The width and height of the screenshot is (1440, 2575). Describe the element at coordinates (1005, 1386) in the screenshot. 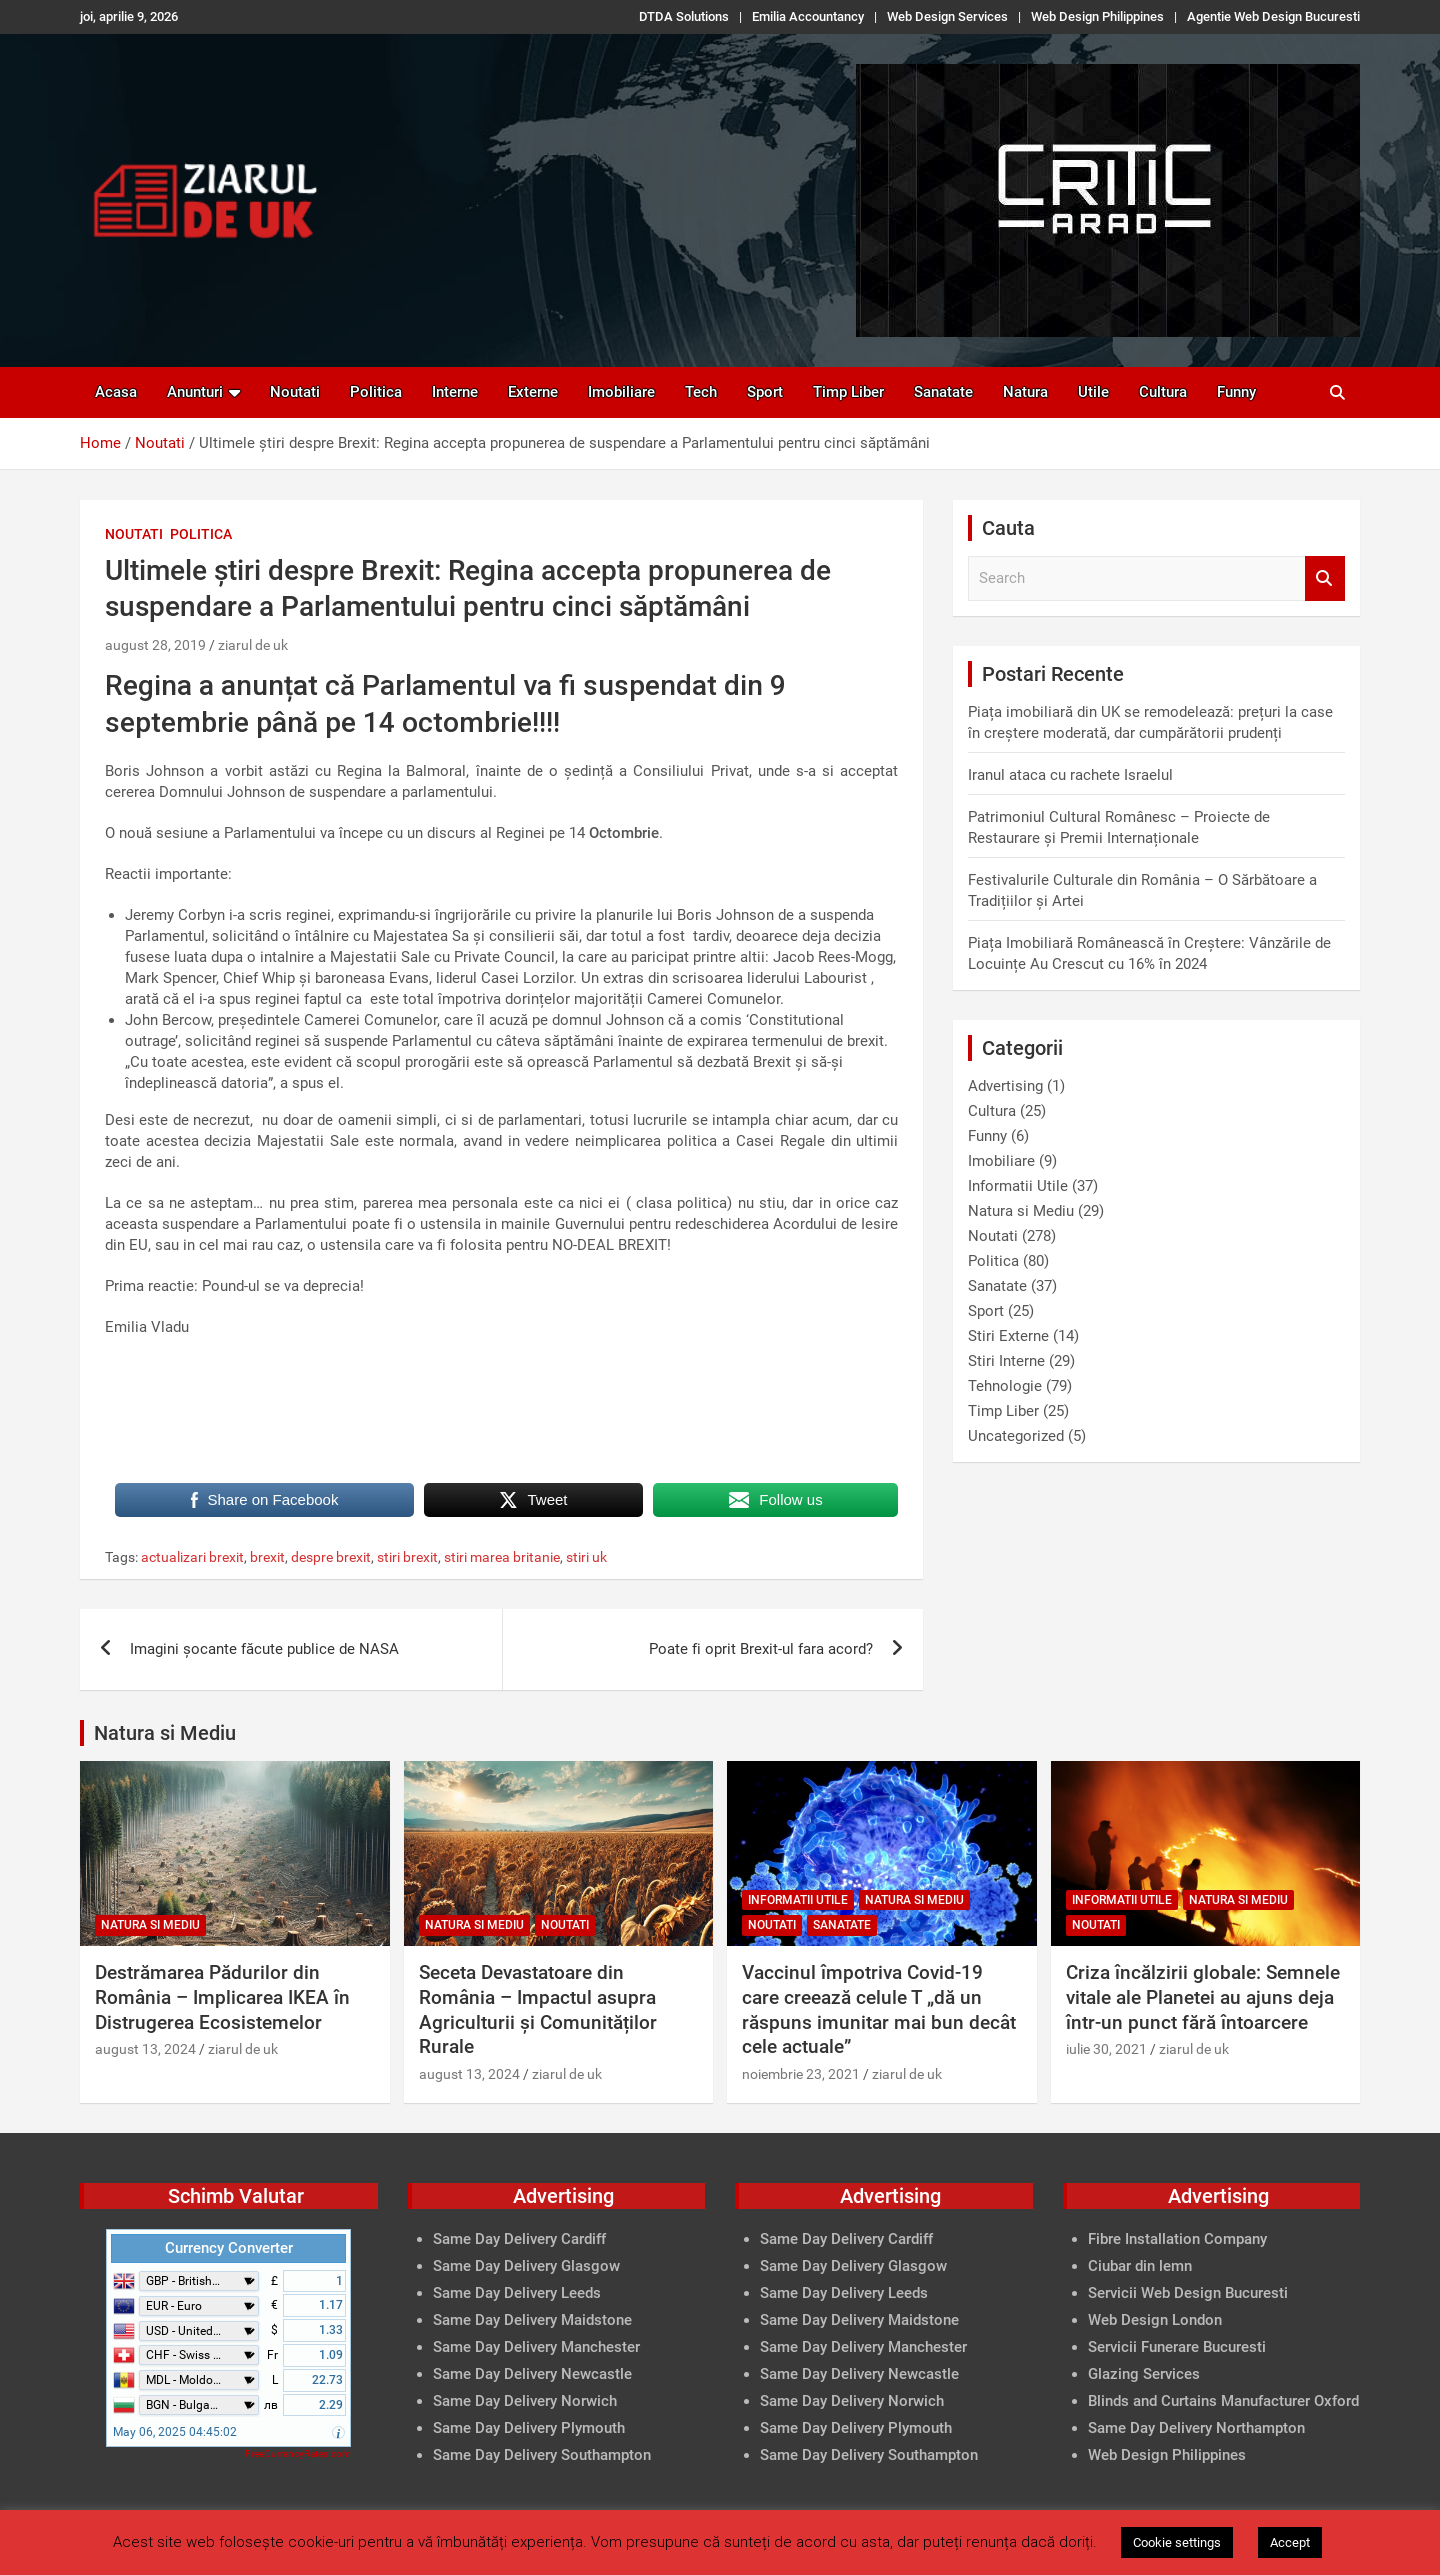

I see `Tehnologie` at that location.